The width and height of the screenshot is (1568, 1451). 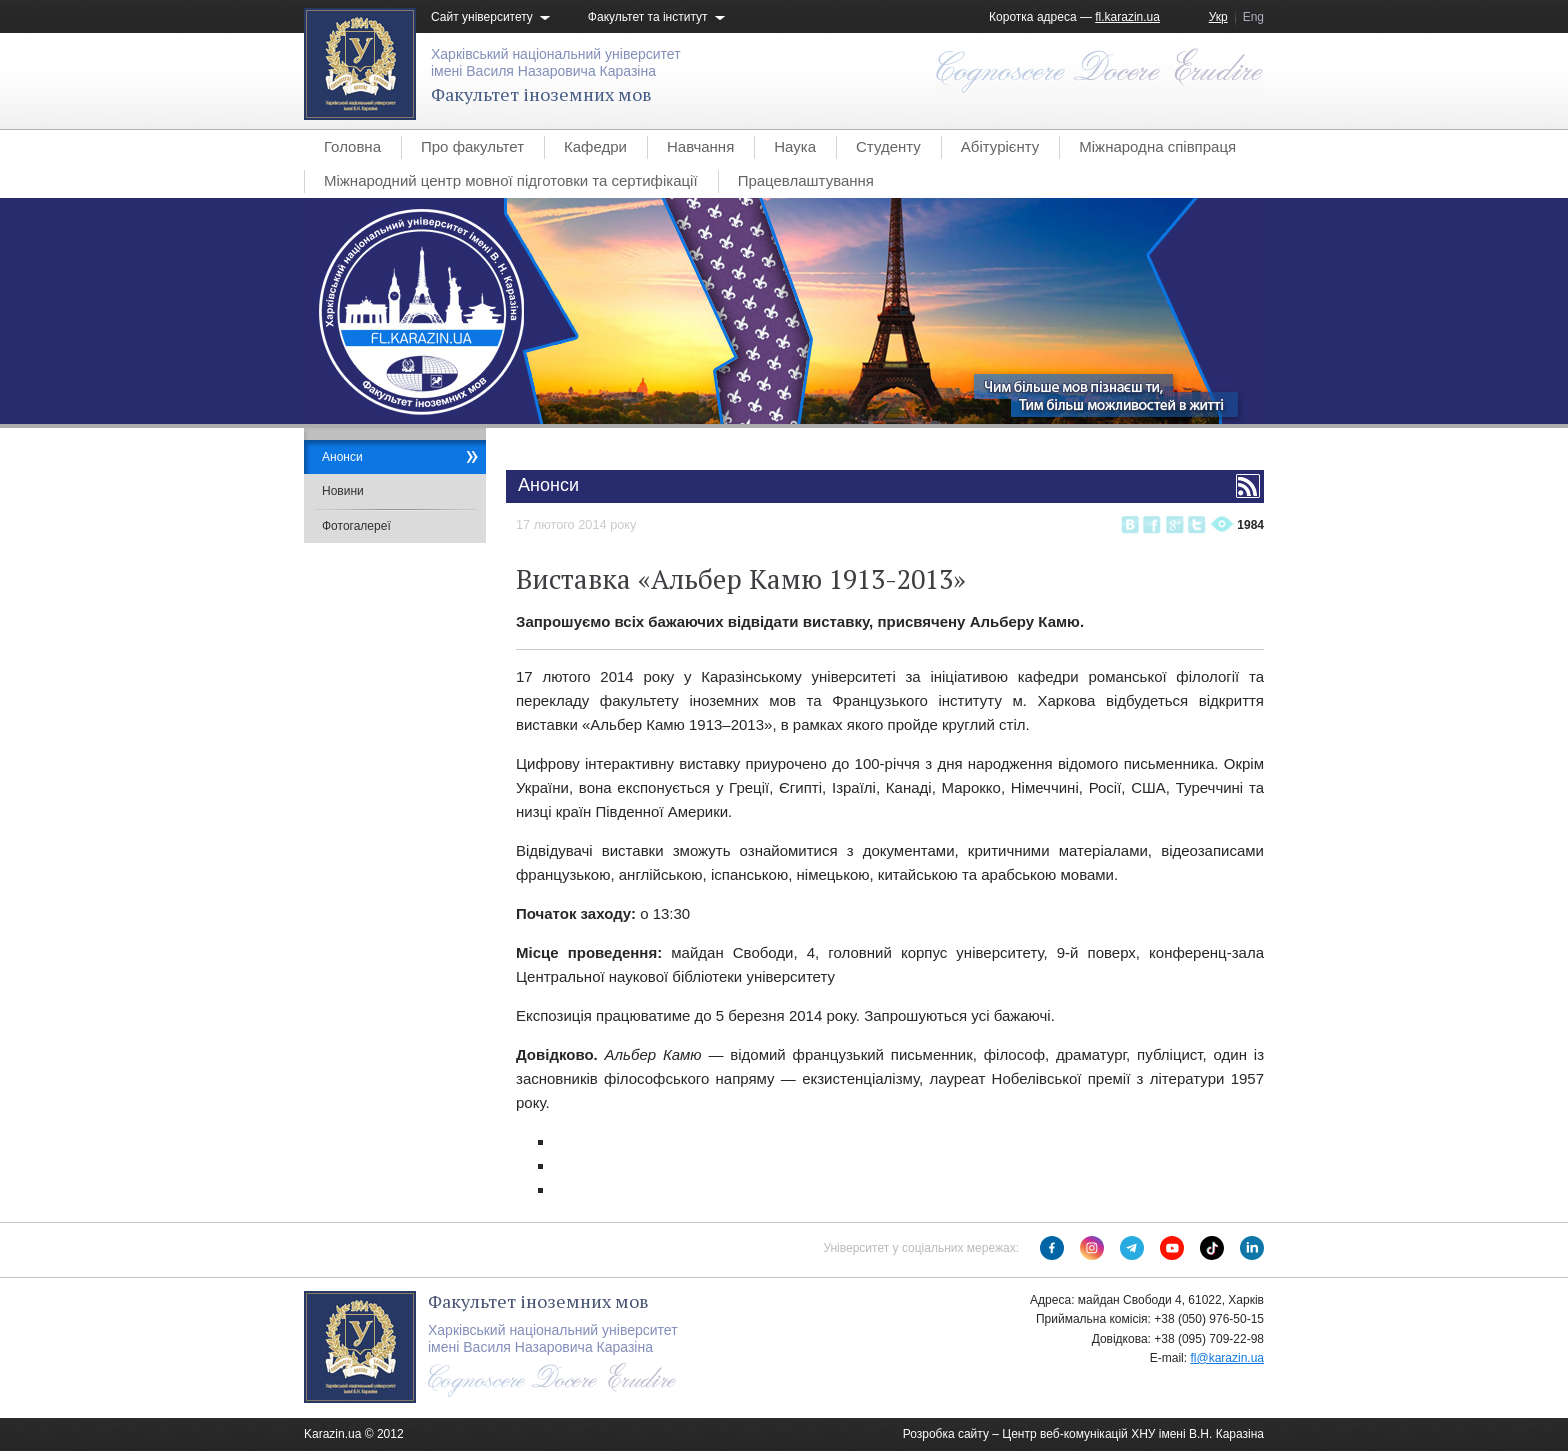 I want to click on Наука, so click(x=795, y=146).